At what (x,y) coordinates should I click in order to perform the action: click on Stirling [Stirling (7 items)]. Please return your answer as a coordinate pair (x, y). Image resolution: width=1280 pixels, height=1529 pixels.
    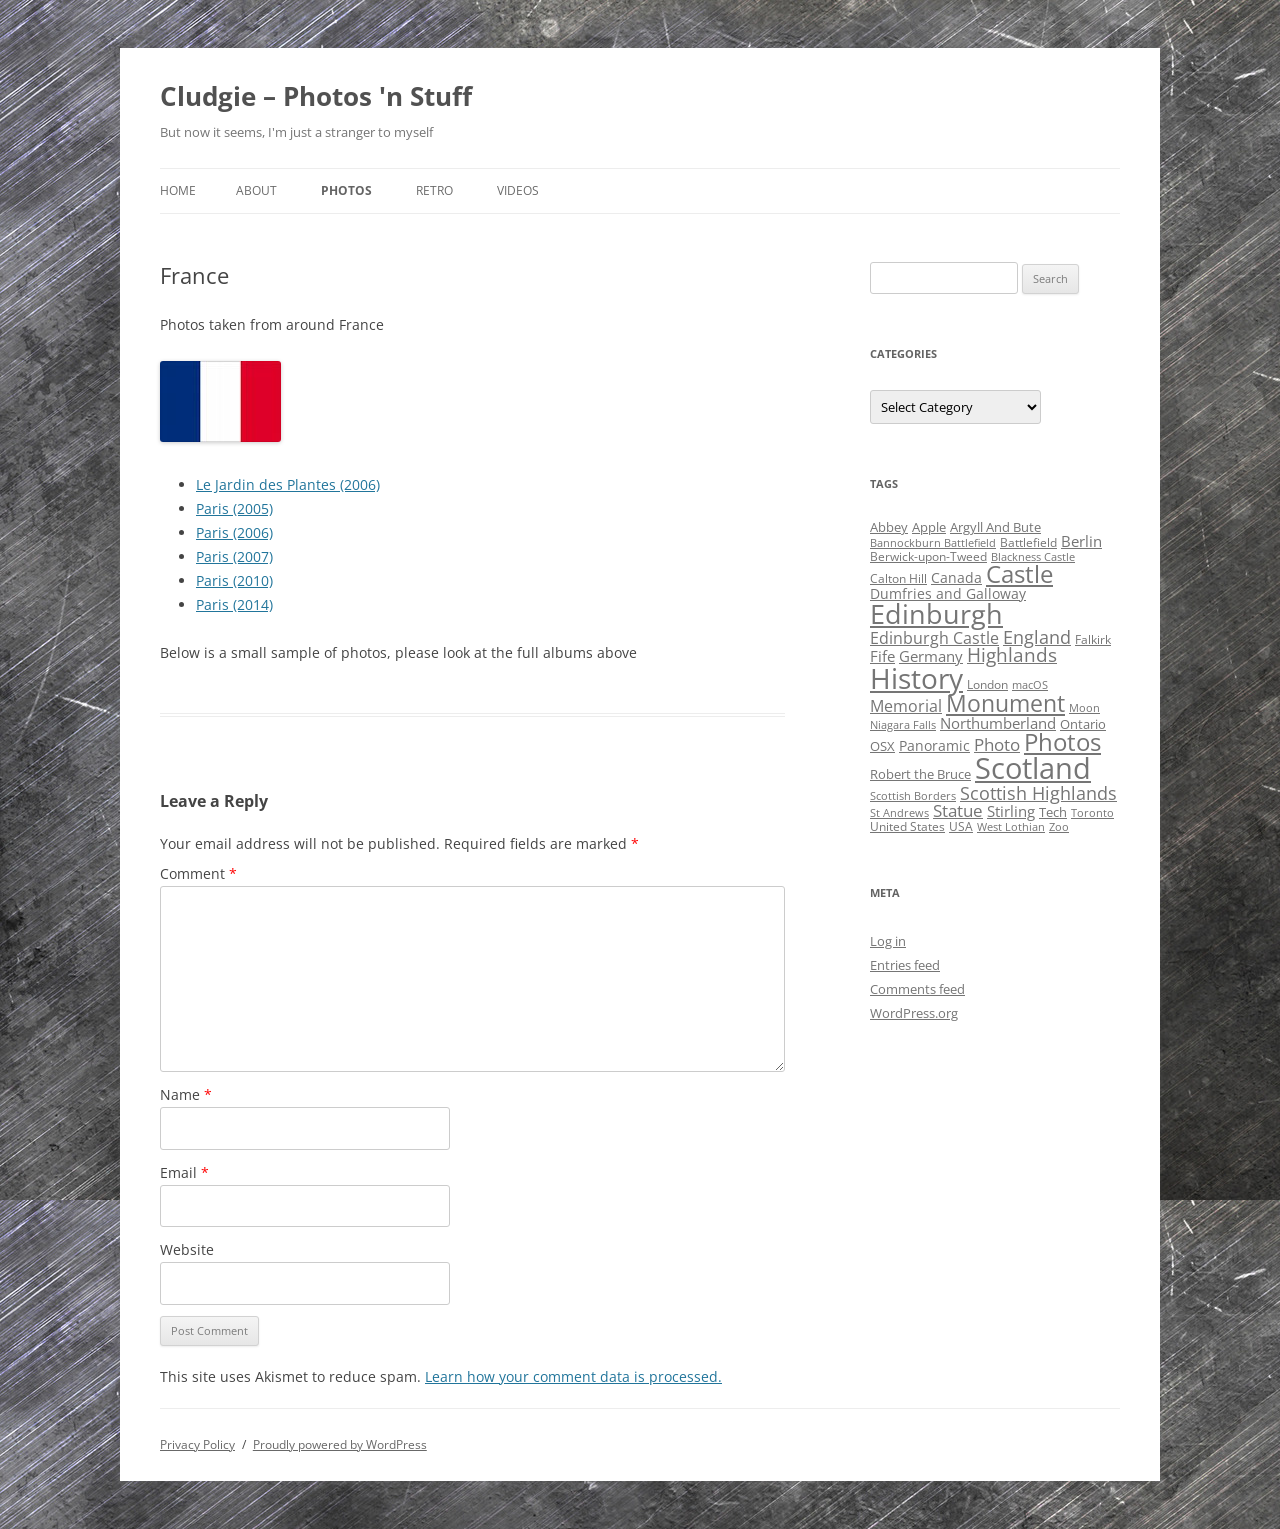
    Looking at the image, I should click on (1011, 811).